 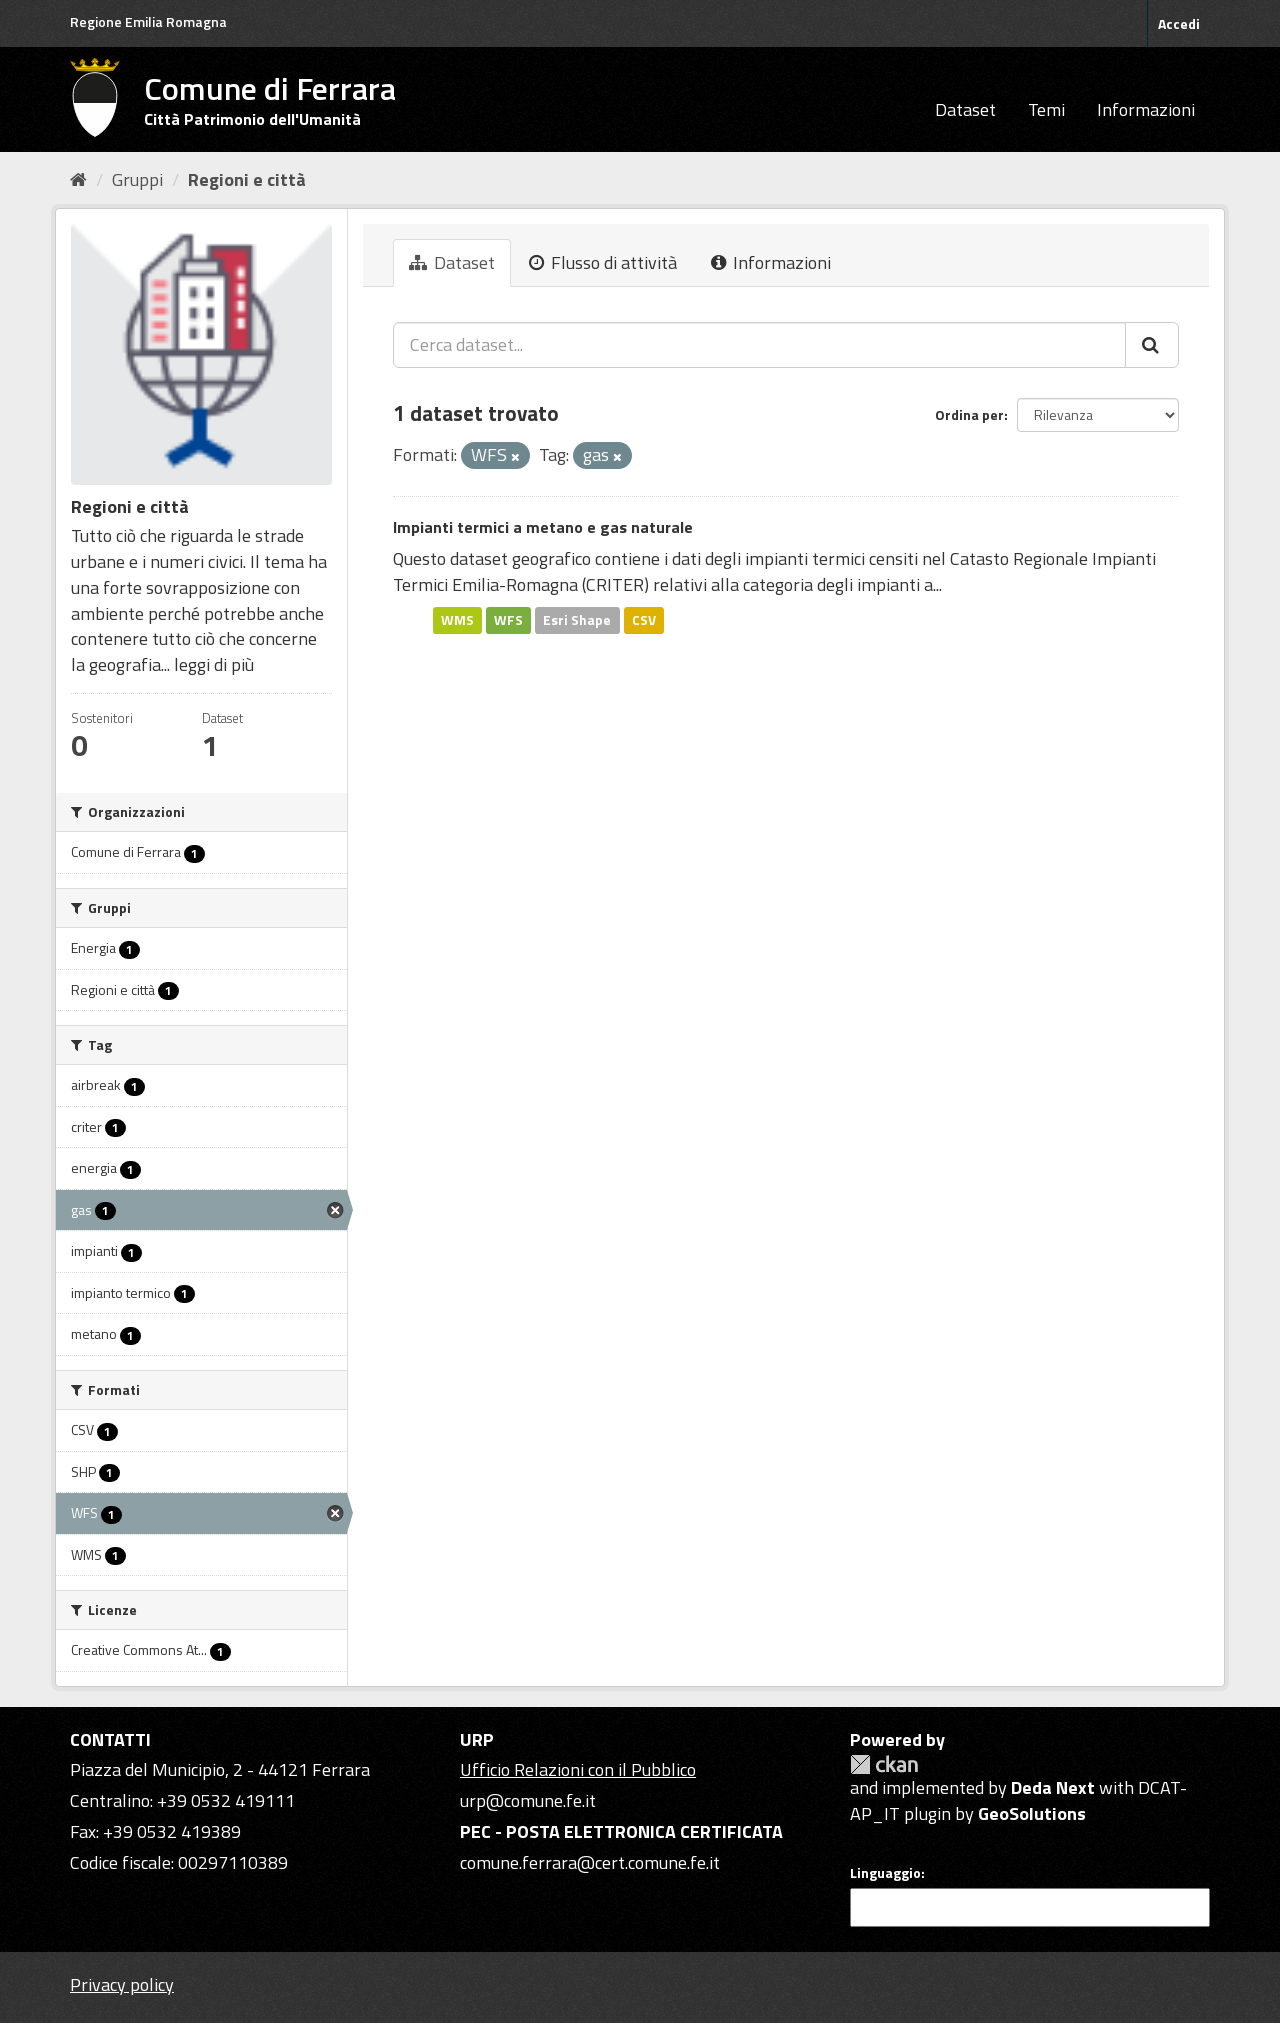 What do you see at coordinates (1179, 23) in the screenshot?
I see `Accedi` at bounding box center [1179, 23].